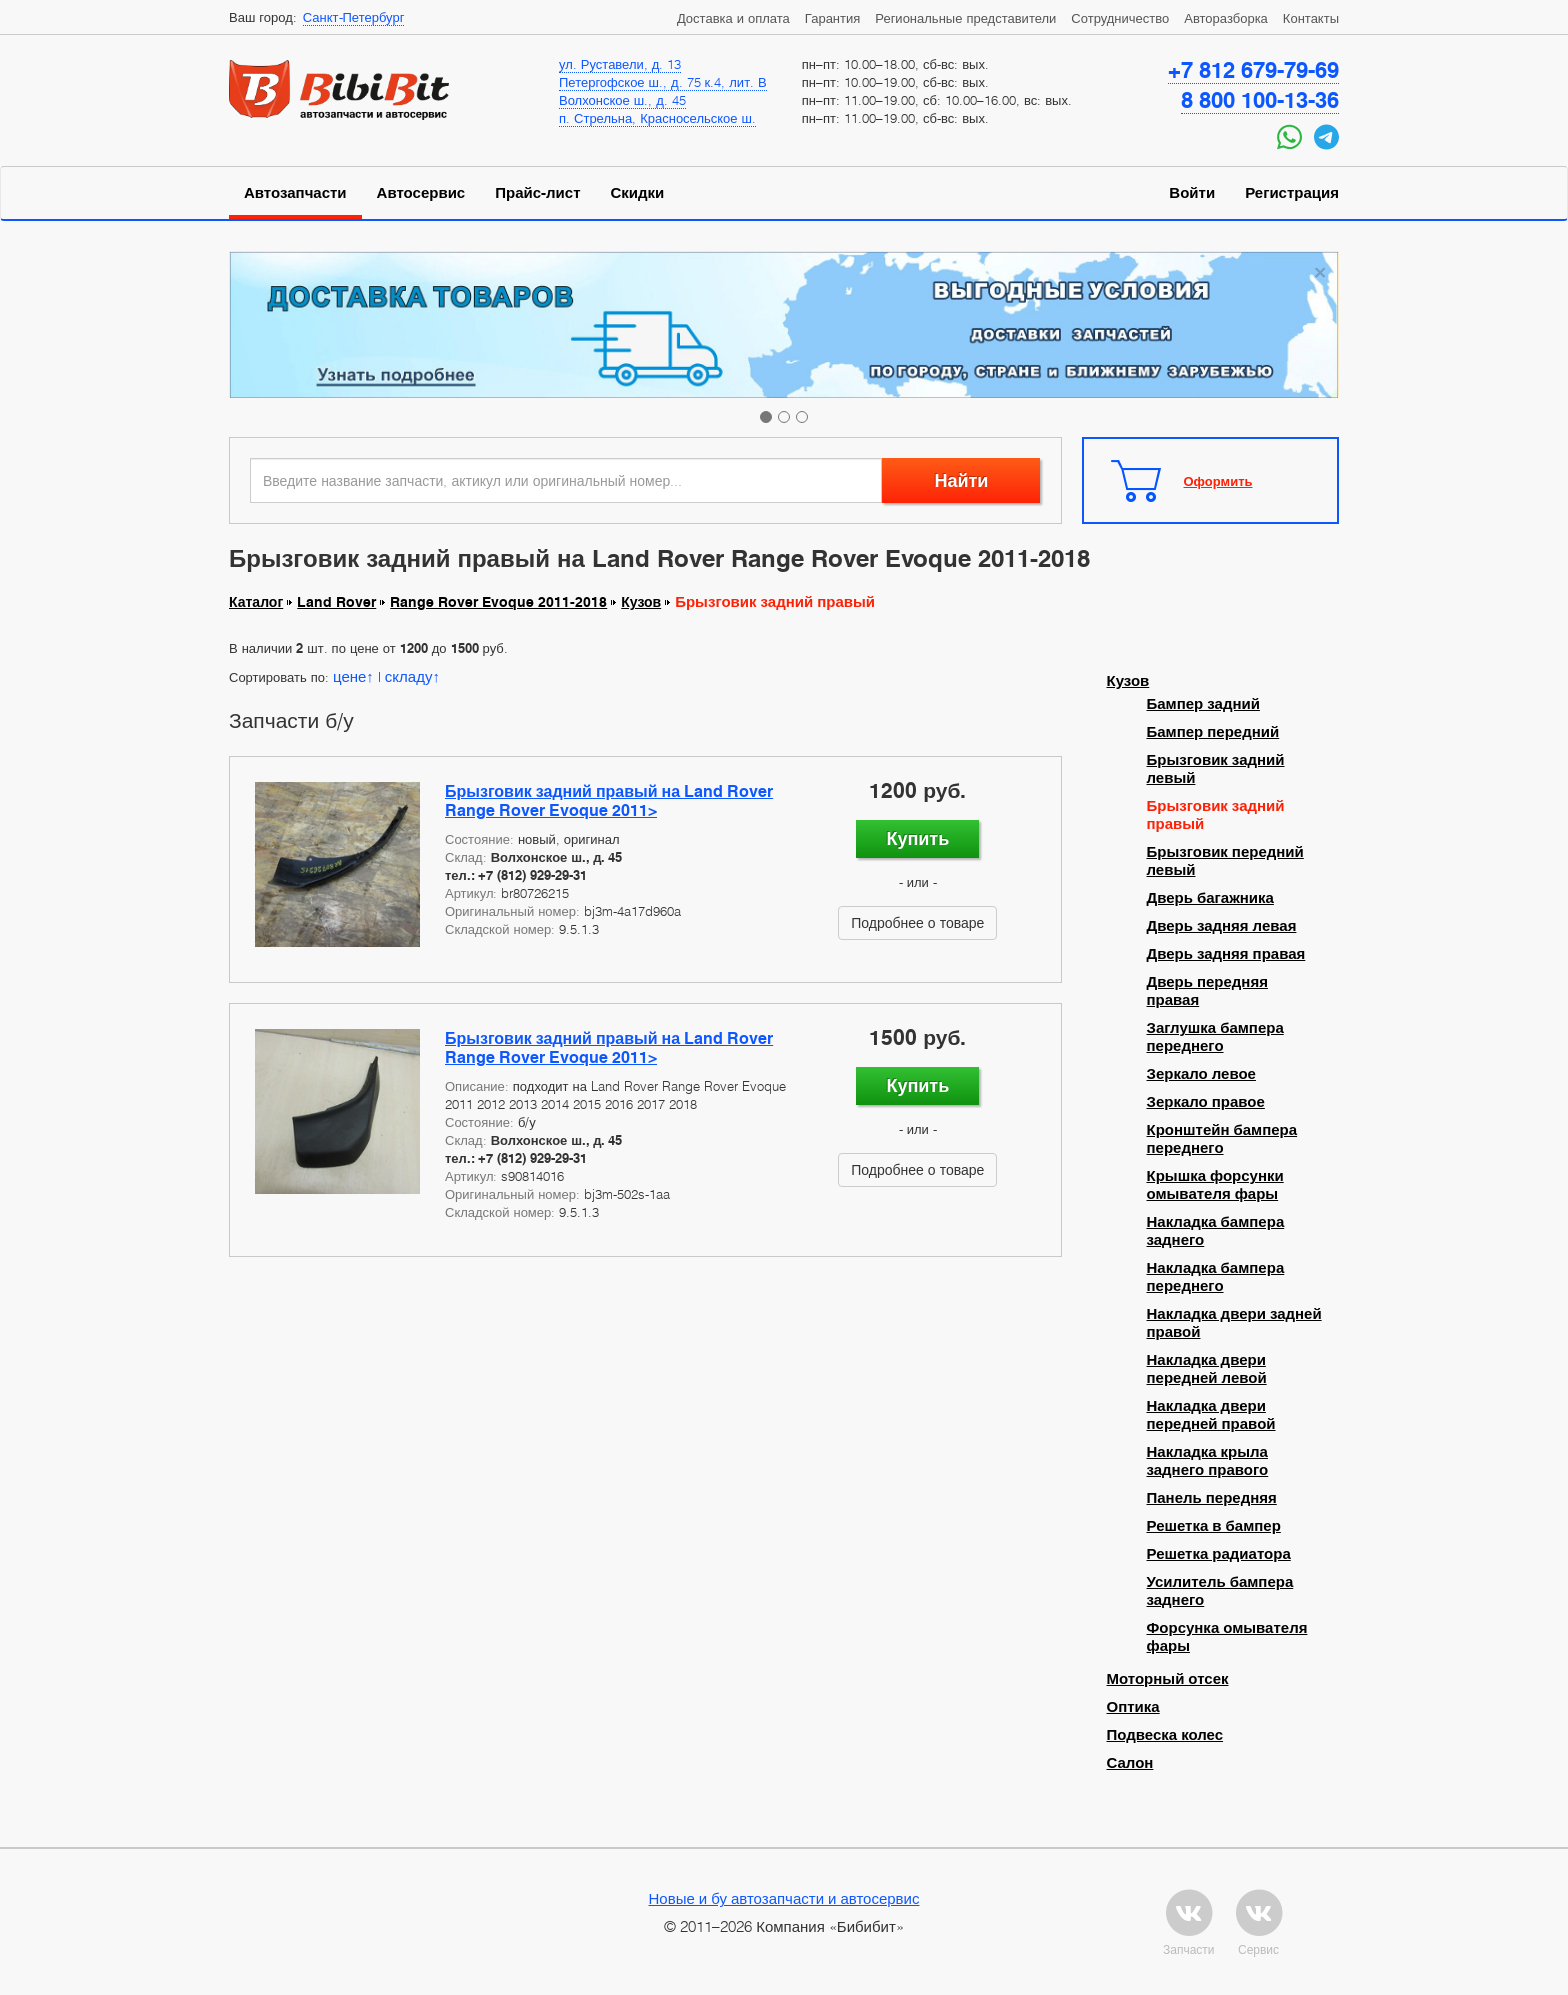  Describe the element at coordinates (1226, 18) in the screenshot. I see `Авторазборка` at that location.